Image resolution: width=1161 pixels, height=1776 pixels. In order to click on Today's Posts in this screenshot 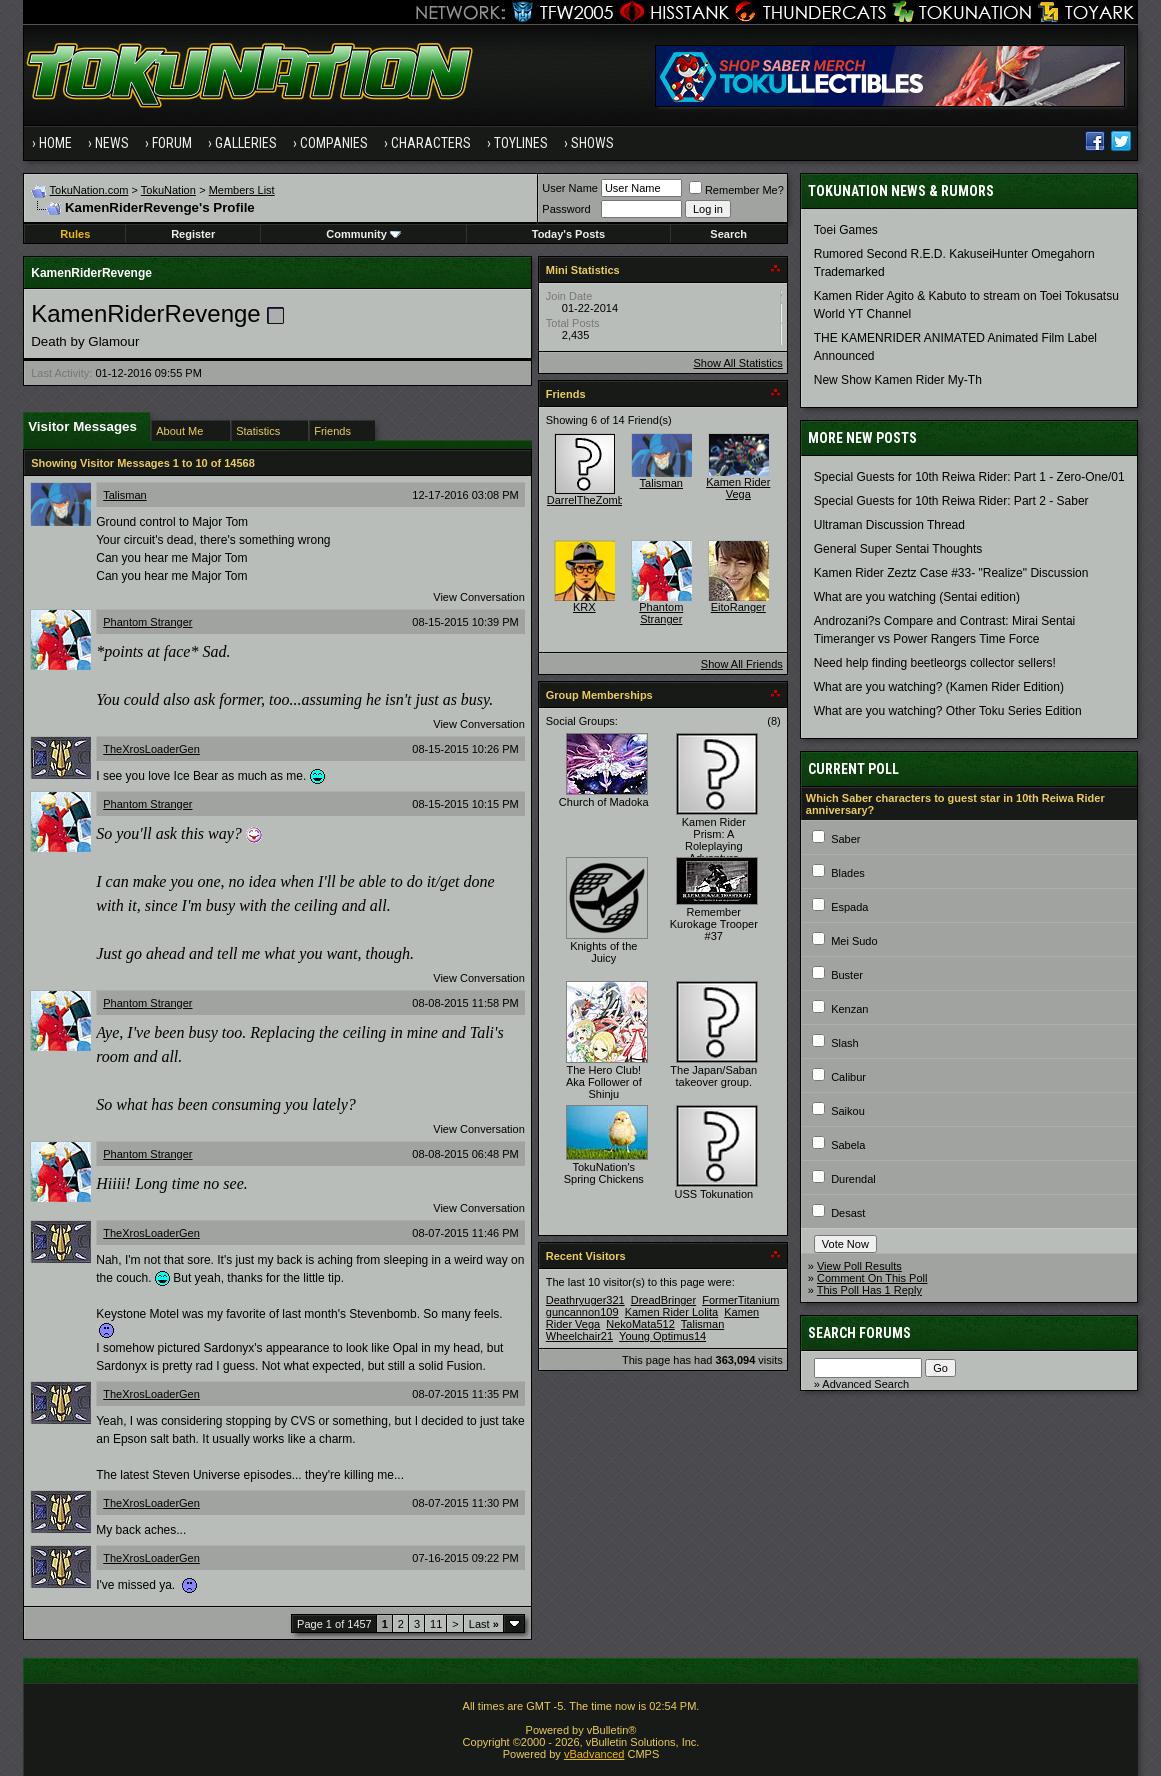, I will do `click(568, 234)`.